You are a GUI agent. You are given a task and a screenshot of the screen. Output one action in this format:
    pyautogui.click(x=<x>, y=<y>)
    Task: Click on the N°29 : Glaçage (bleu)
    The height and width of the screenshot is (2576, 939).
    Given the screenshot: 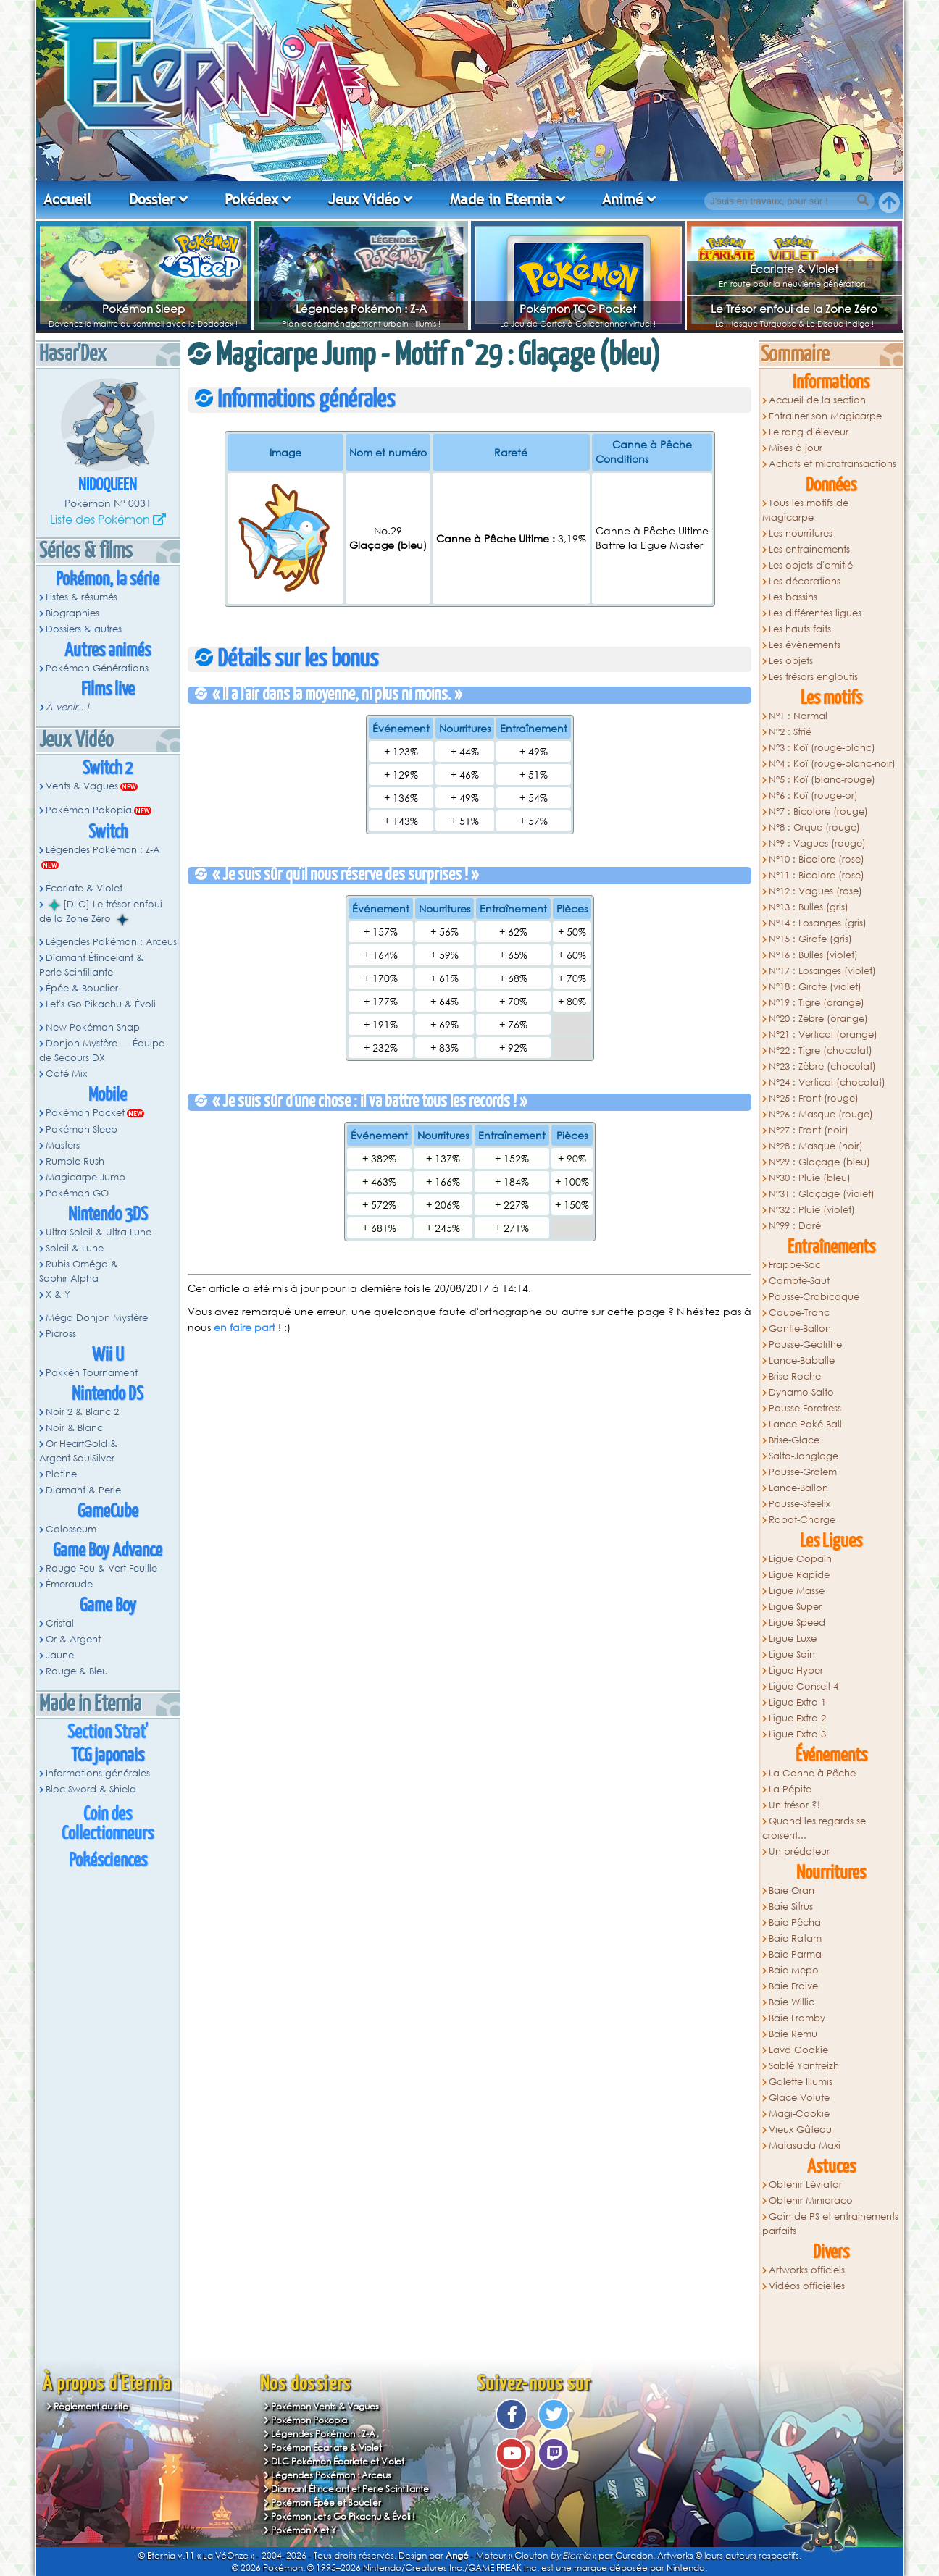 What is the action you would take?
    pyautogui.click(x=819, y=1162)
    